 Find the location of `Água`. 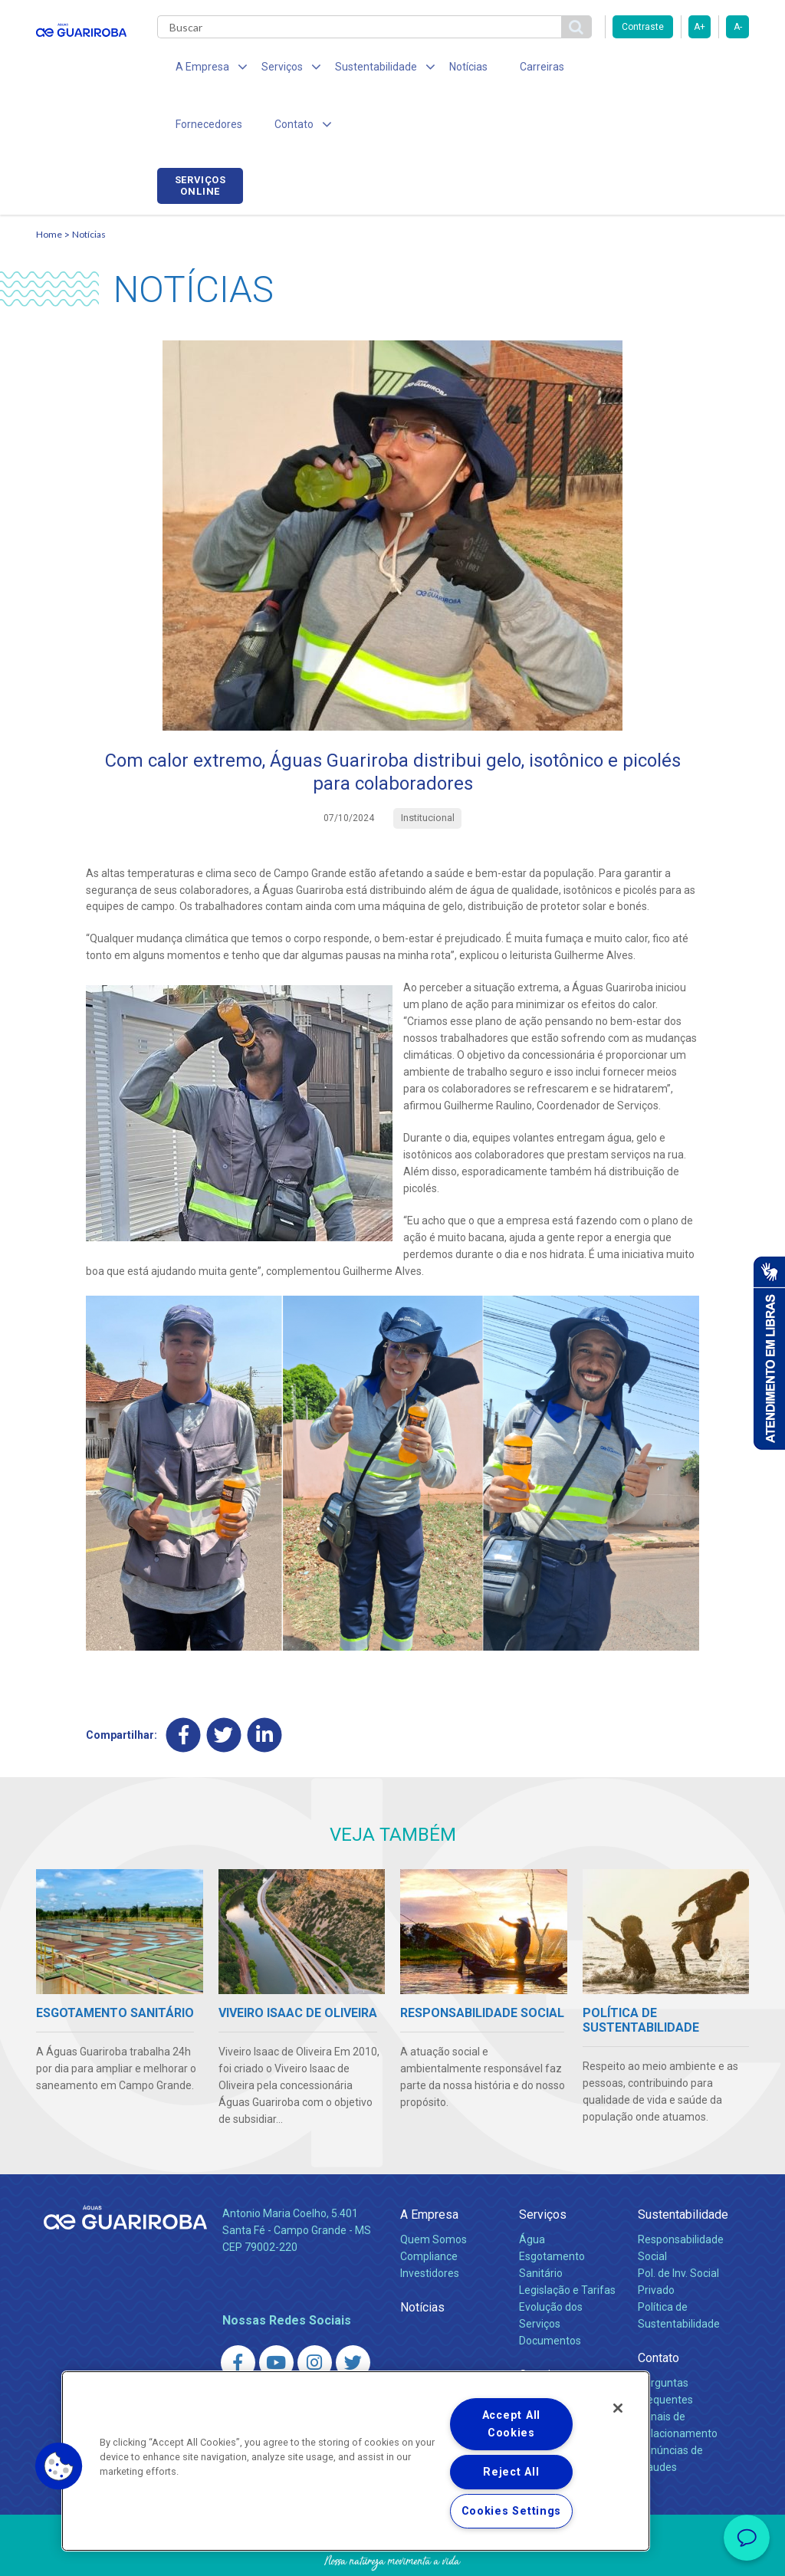

Água is located at coordinates (532, 2186).